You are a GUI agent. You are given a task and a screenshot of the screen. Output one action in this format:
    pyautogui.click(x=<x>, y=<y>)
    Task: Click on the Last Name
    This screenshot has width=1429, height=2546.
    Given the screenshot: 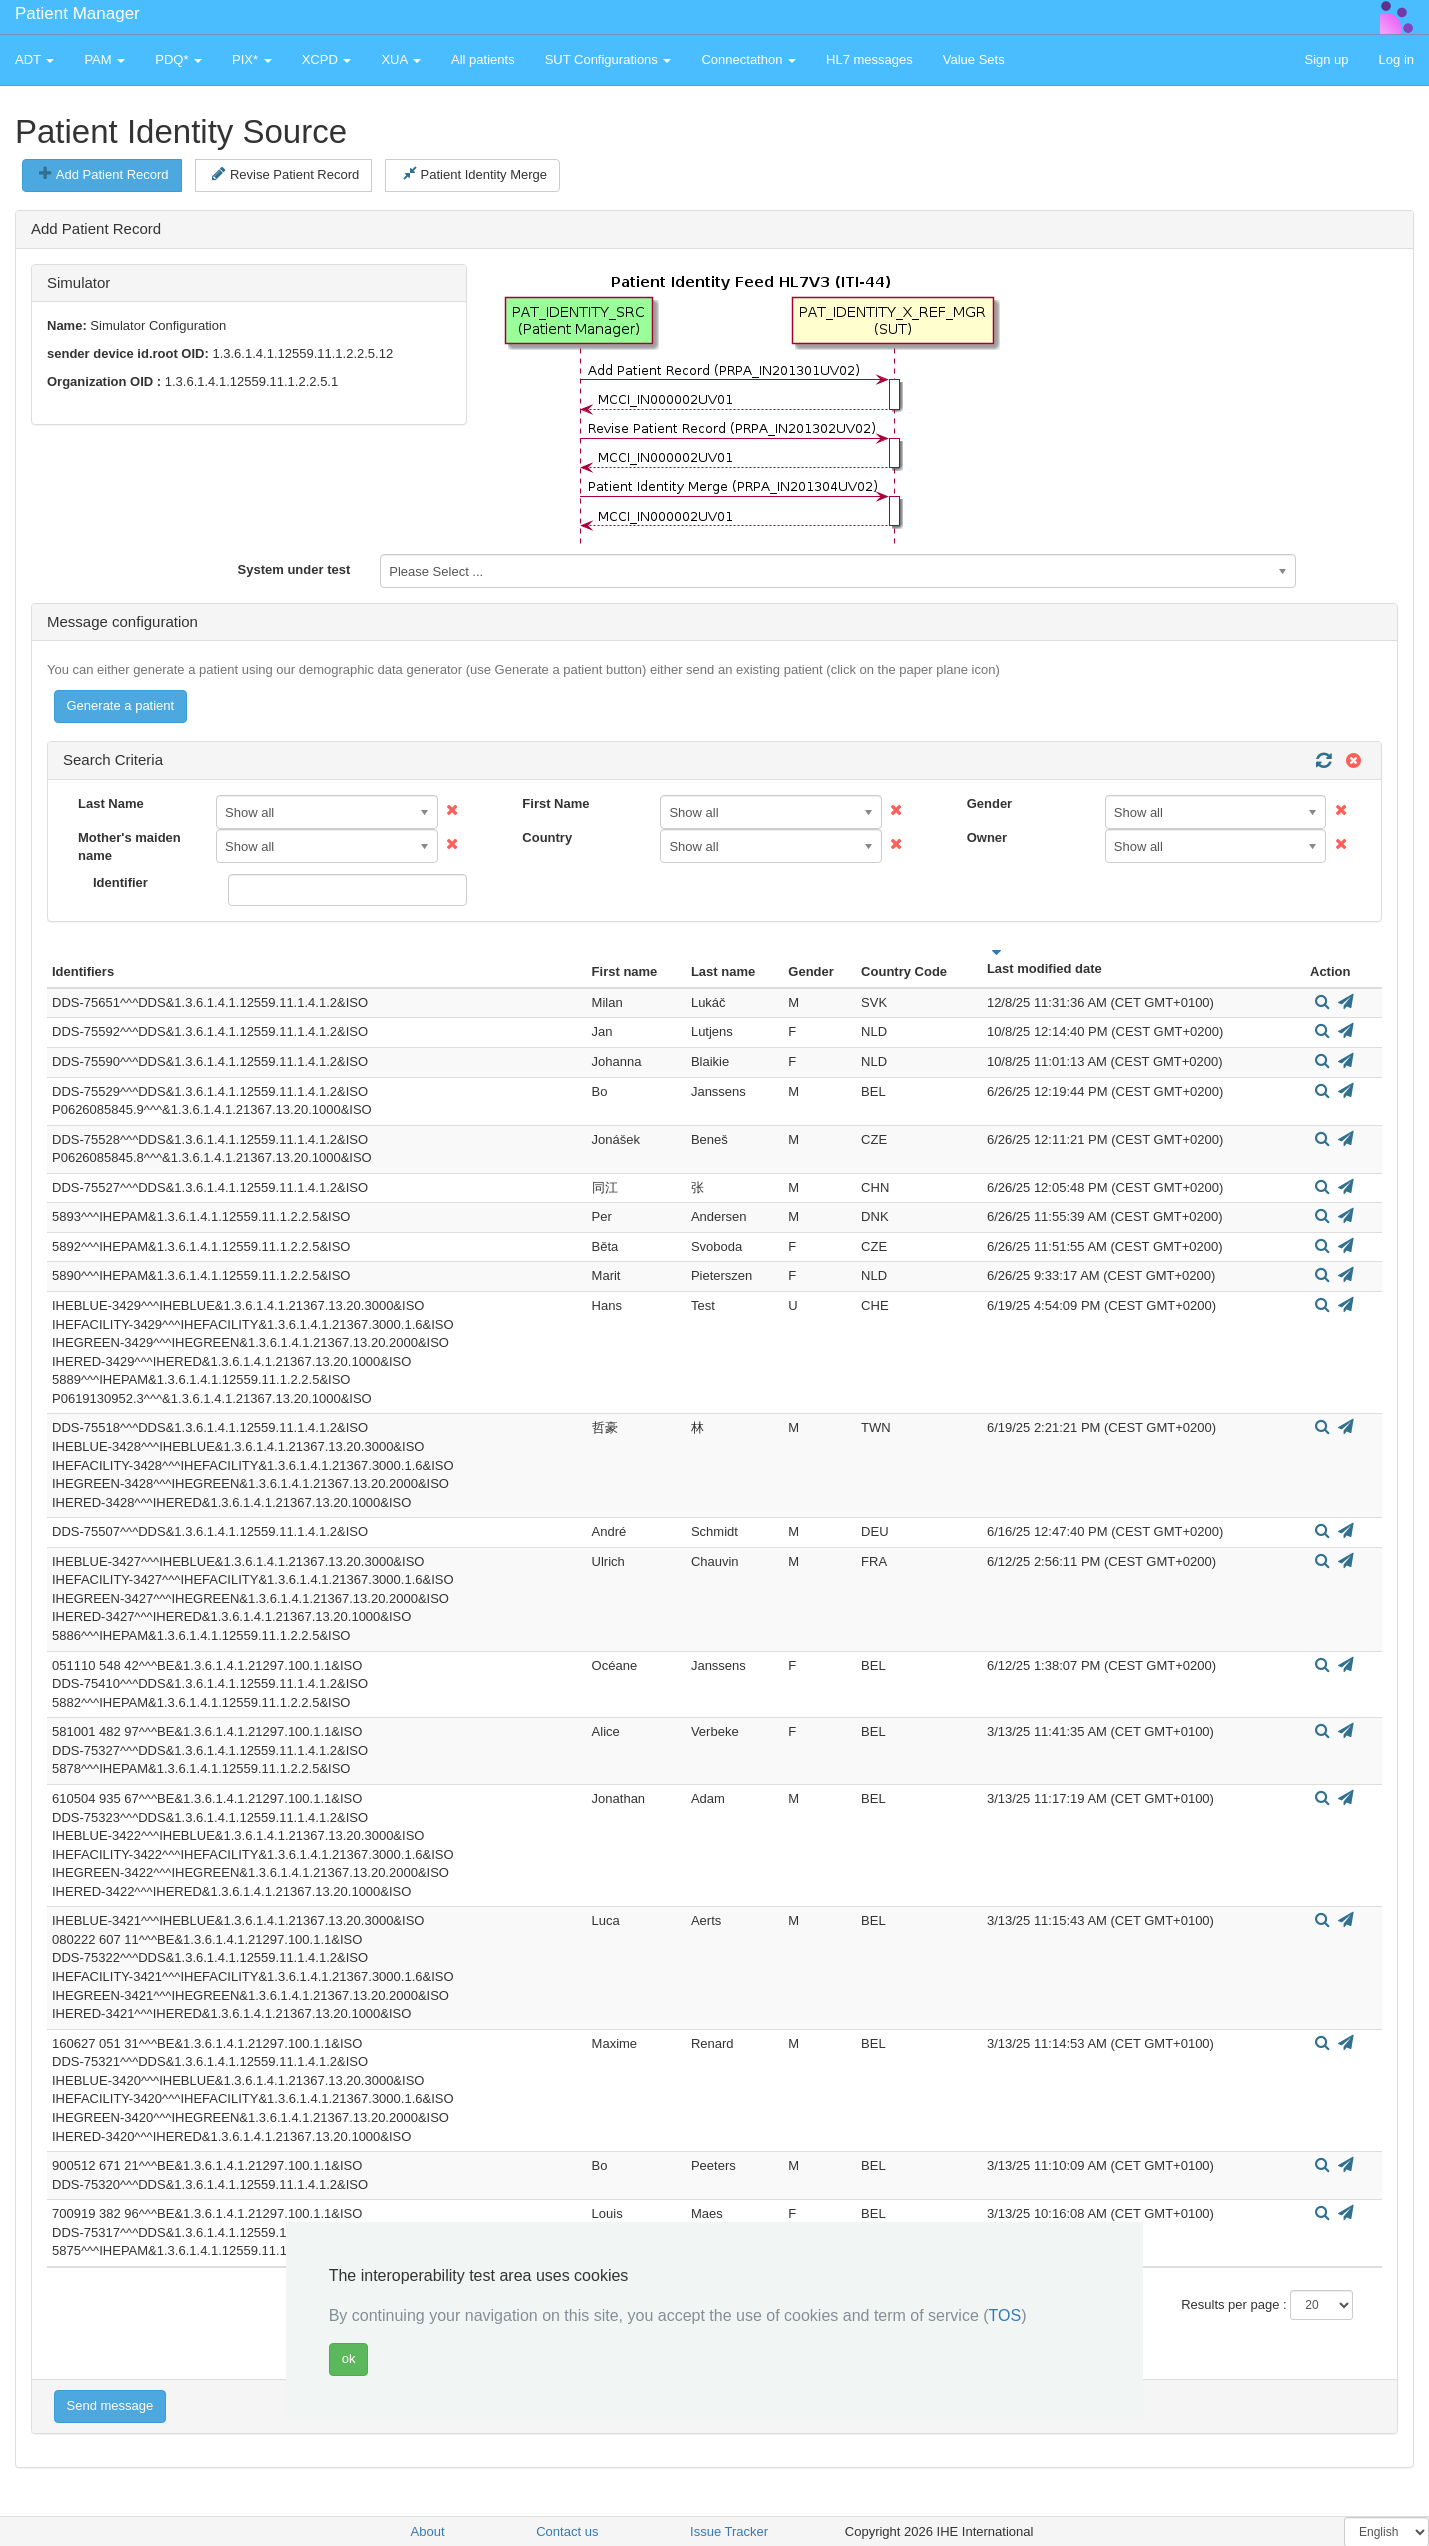 What is the action you would take?
    pyautogui.click(x=111, y=803)
    